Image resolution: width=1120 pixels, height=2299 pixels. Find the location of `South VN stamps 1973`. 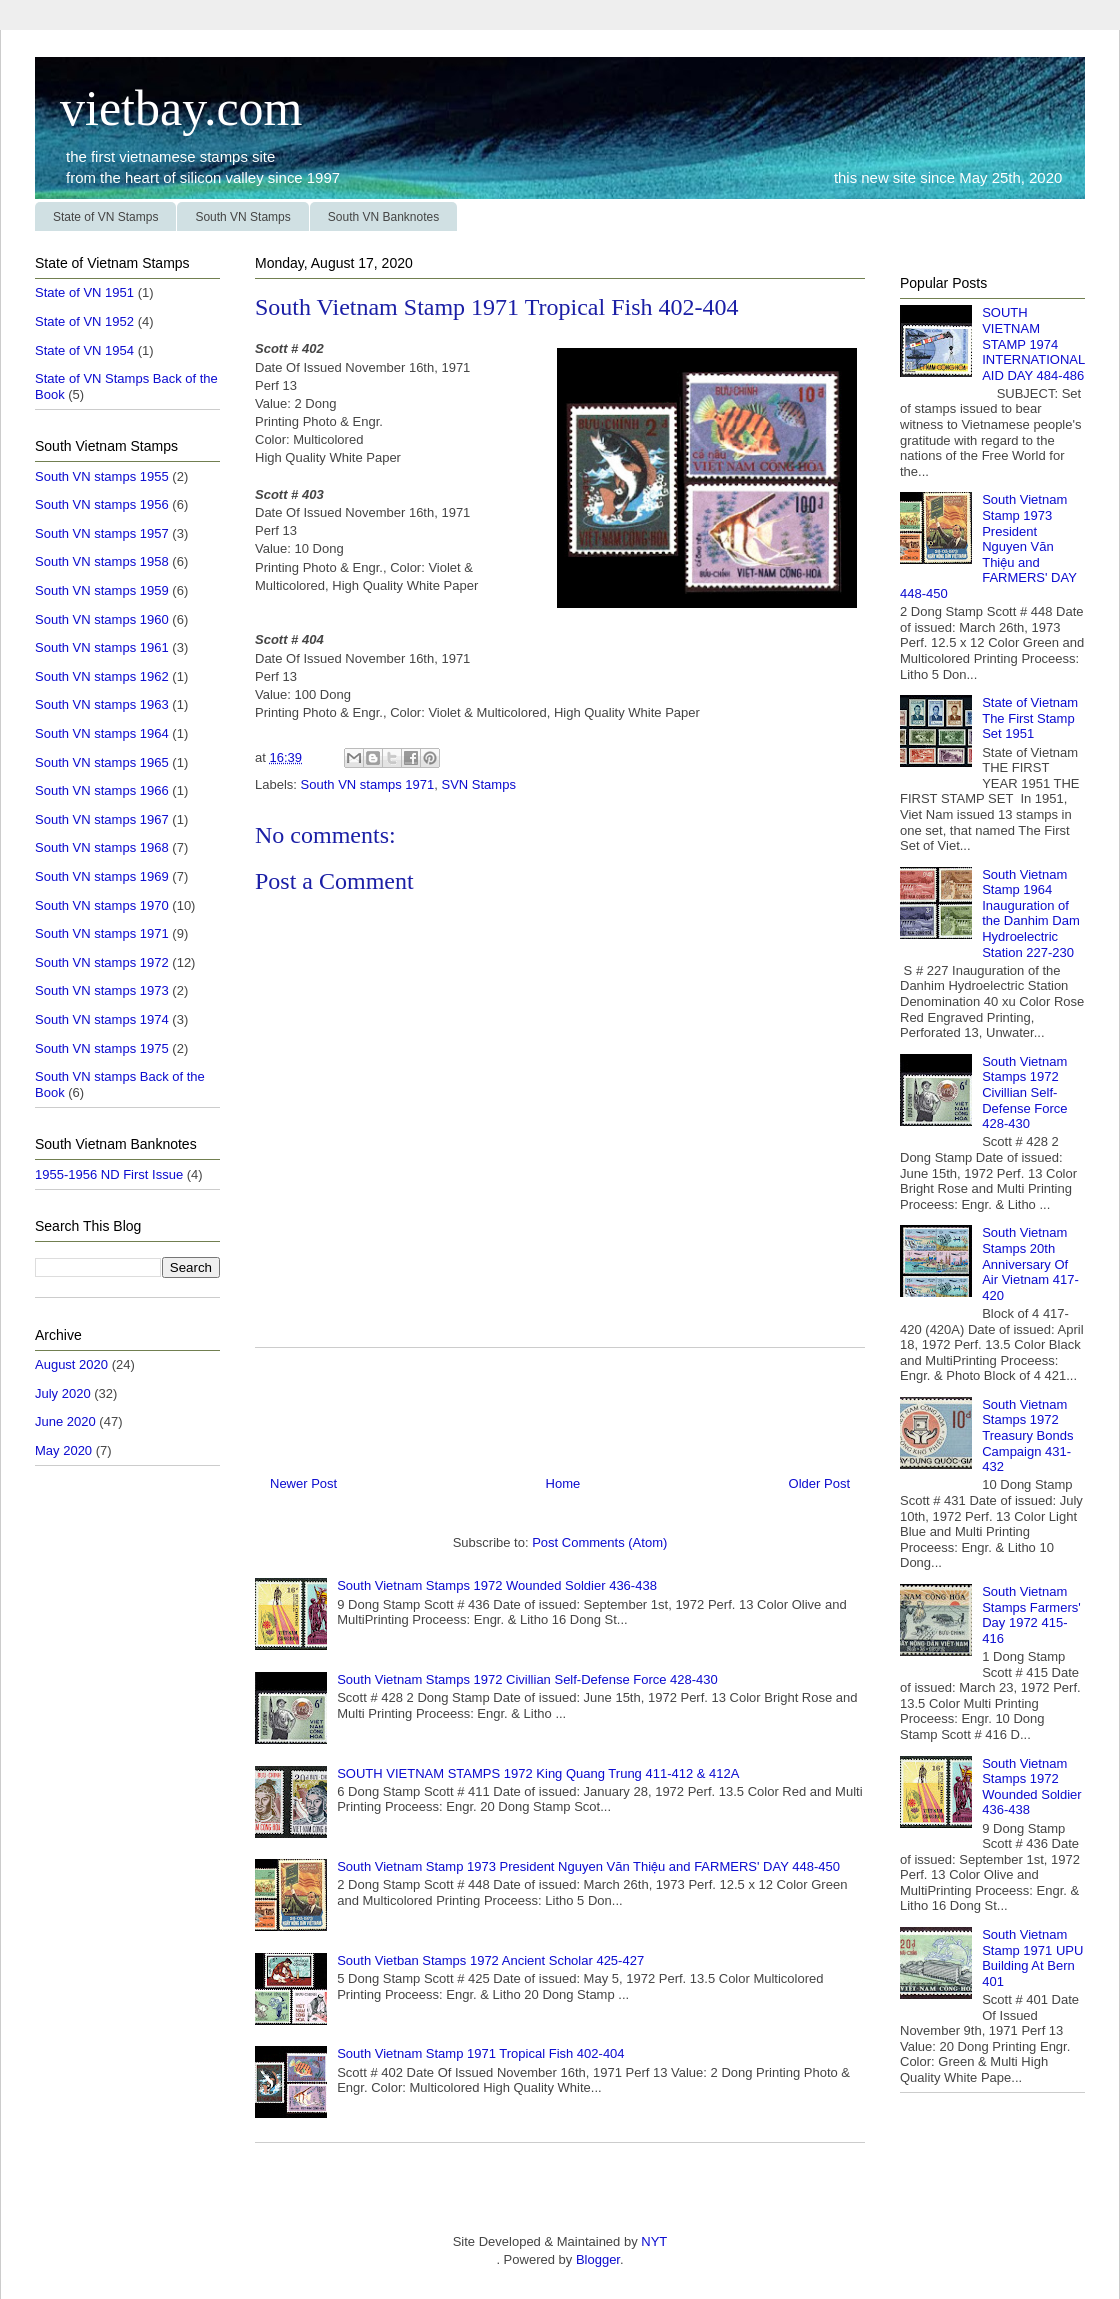

South VN stamps 1973 is located at coordinates (102, 990).